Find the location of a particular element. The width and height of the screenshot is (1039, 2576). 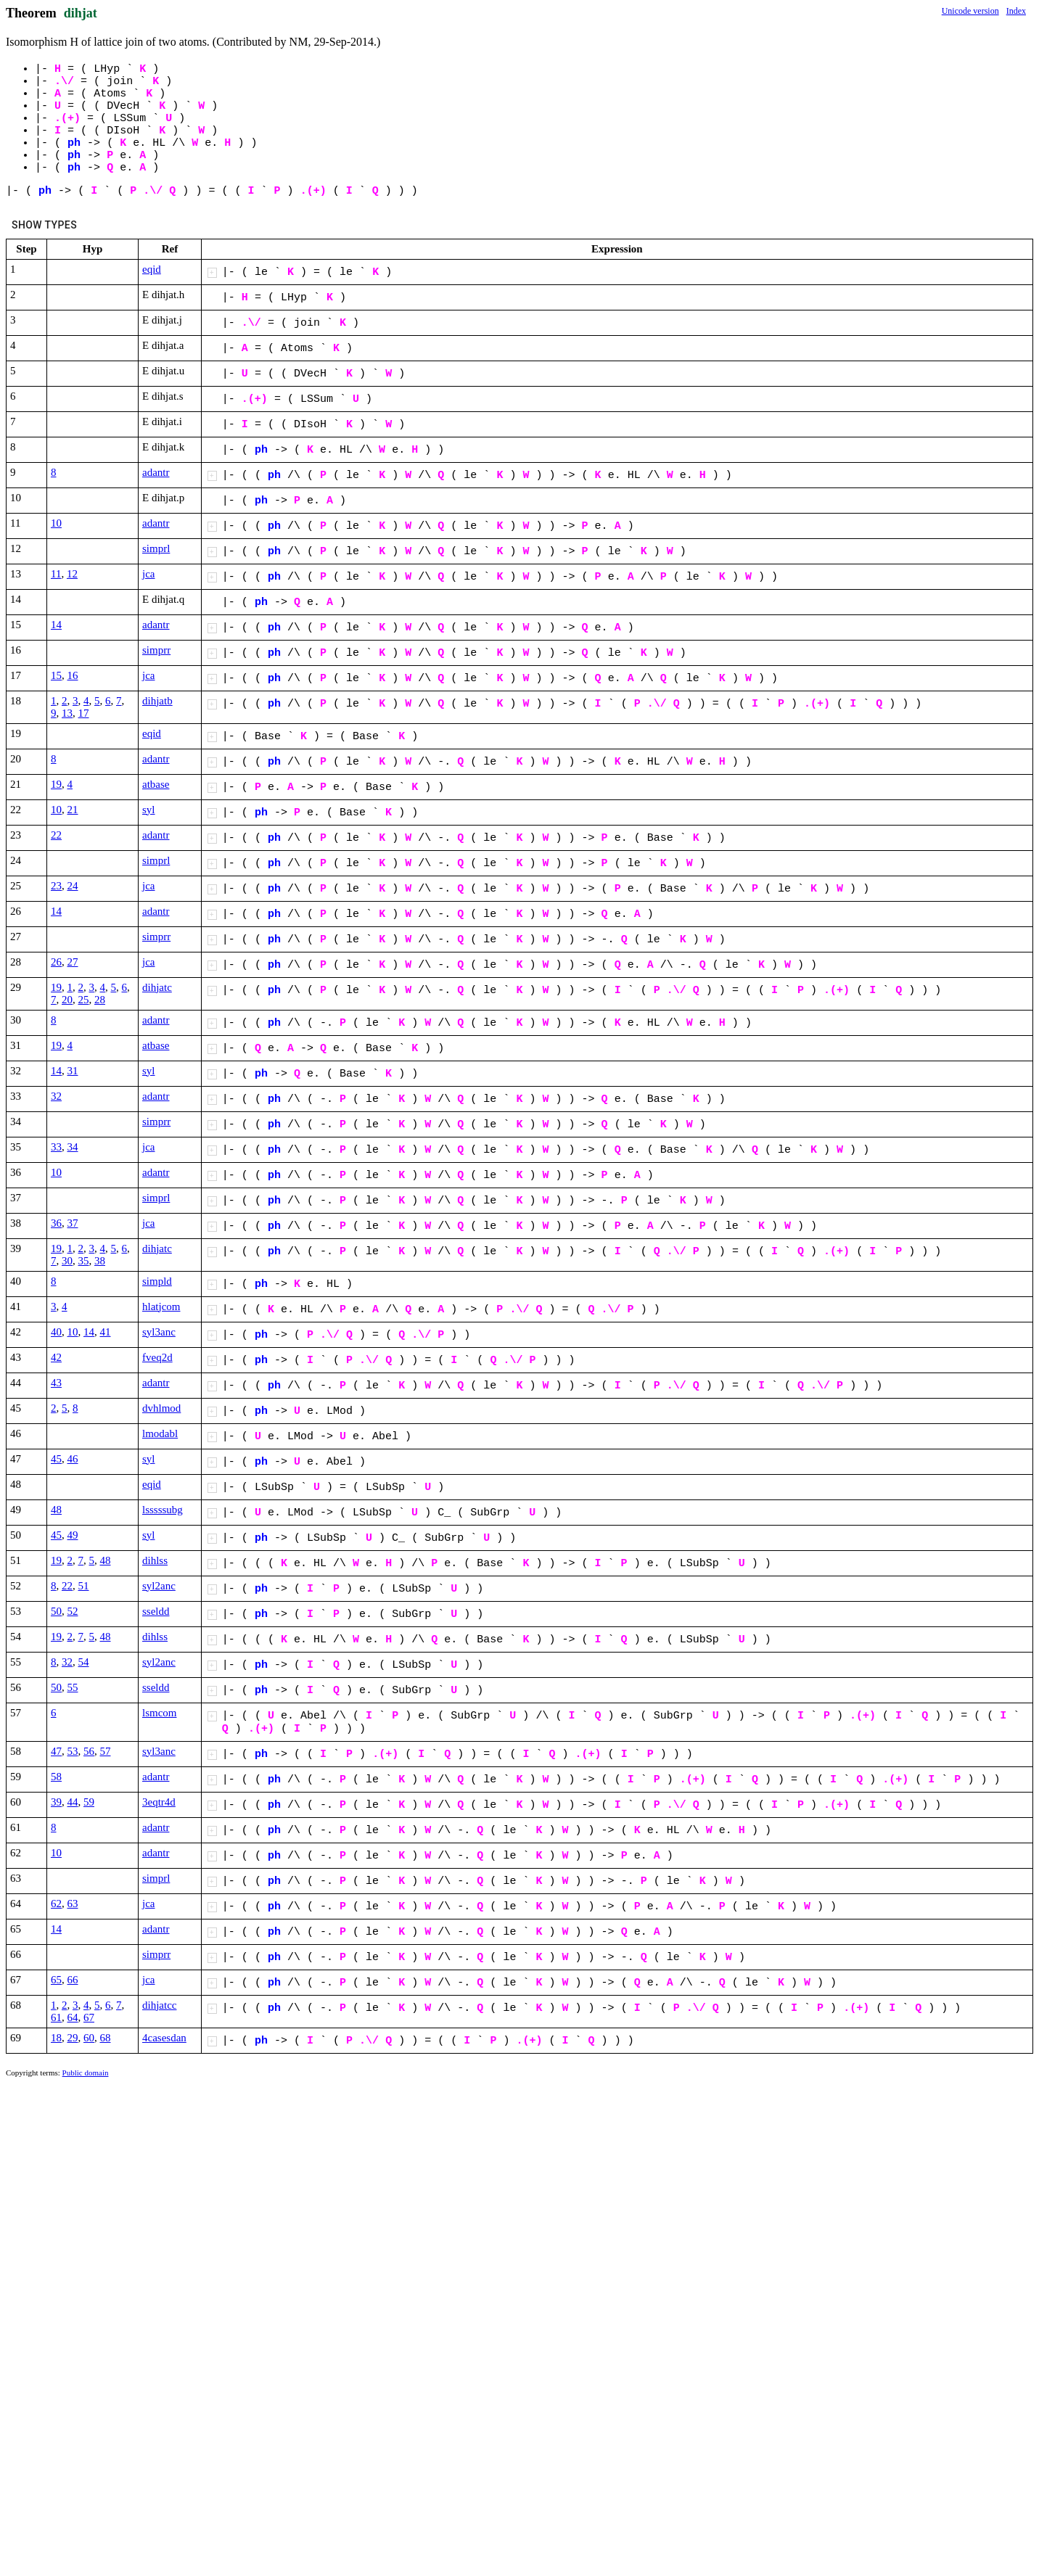

48 is located at coordinates (56, 1509).